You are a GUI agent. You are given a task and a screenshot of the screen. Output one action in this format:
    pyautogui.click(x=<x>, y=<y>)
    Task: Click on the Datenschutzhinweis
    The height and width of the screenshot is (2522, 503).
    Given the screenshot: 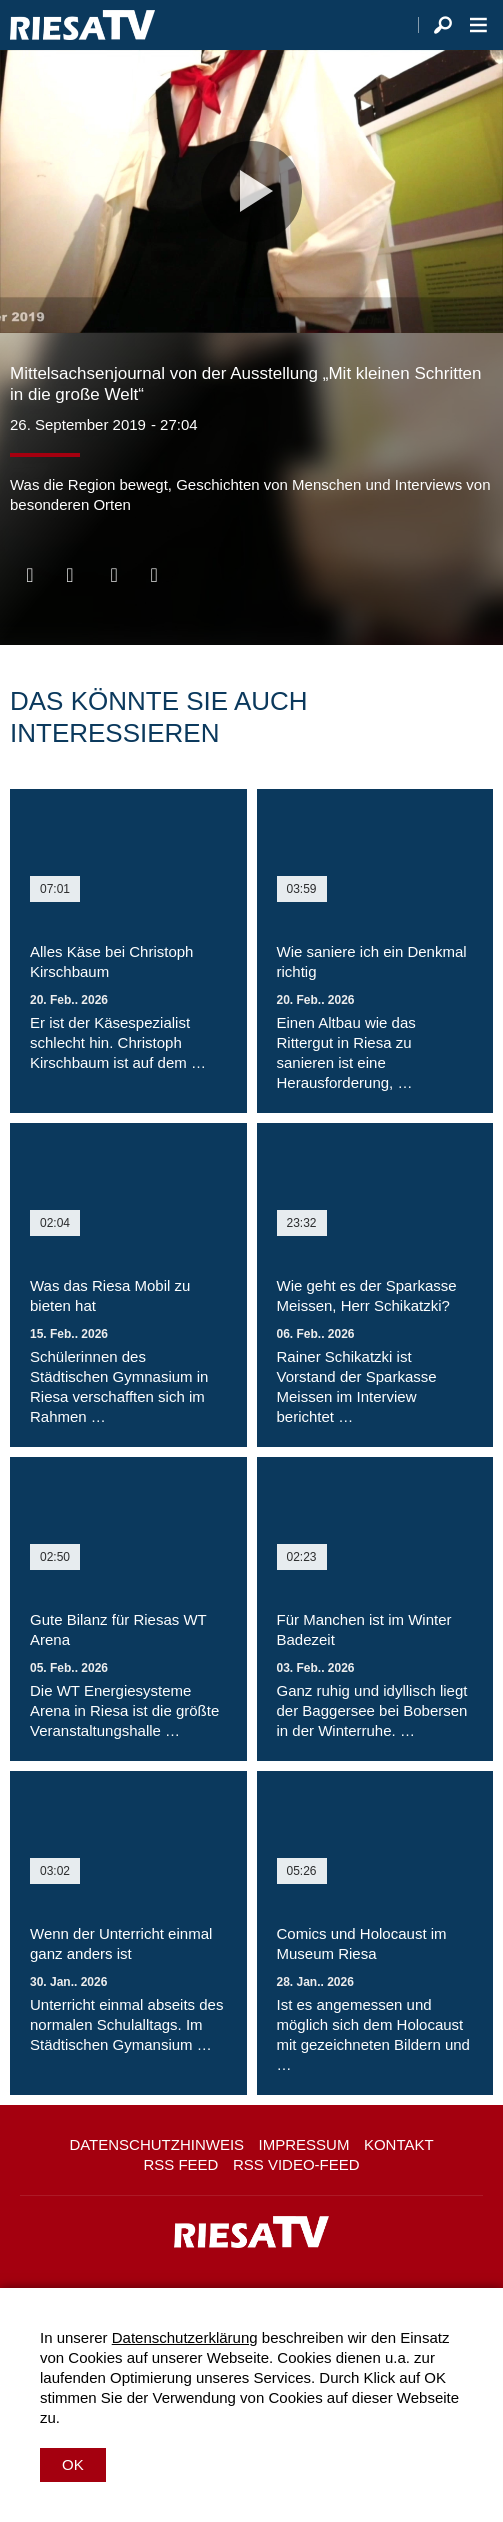 What is the action you would take?
    pyautogui.click(x=156, y=2144)
    